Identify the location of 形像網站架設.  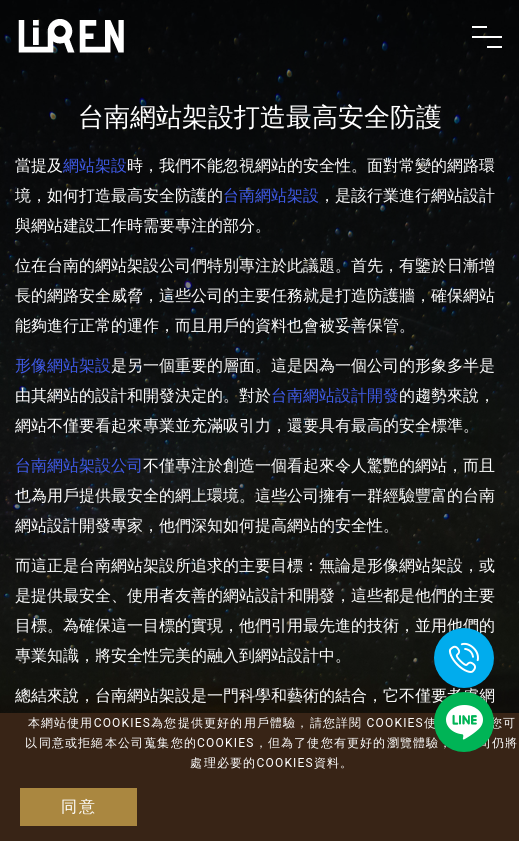
(63, 365).